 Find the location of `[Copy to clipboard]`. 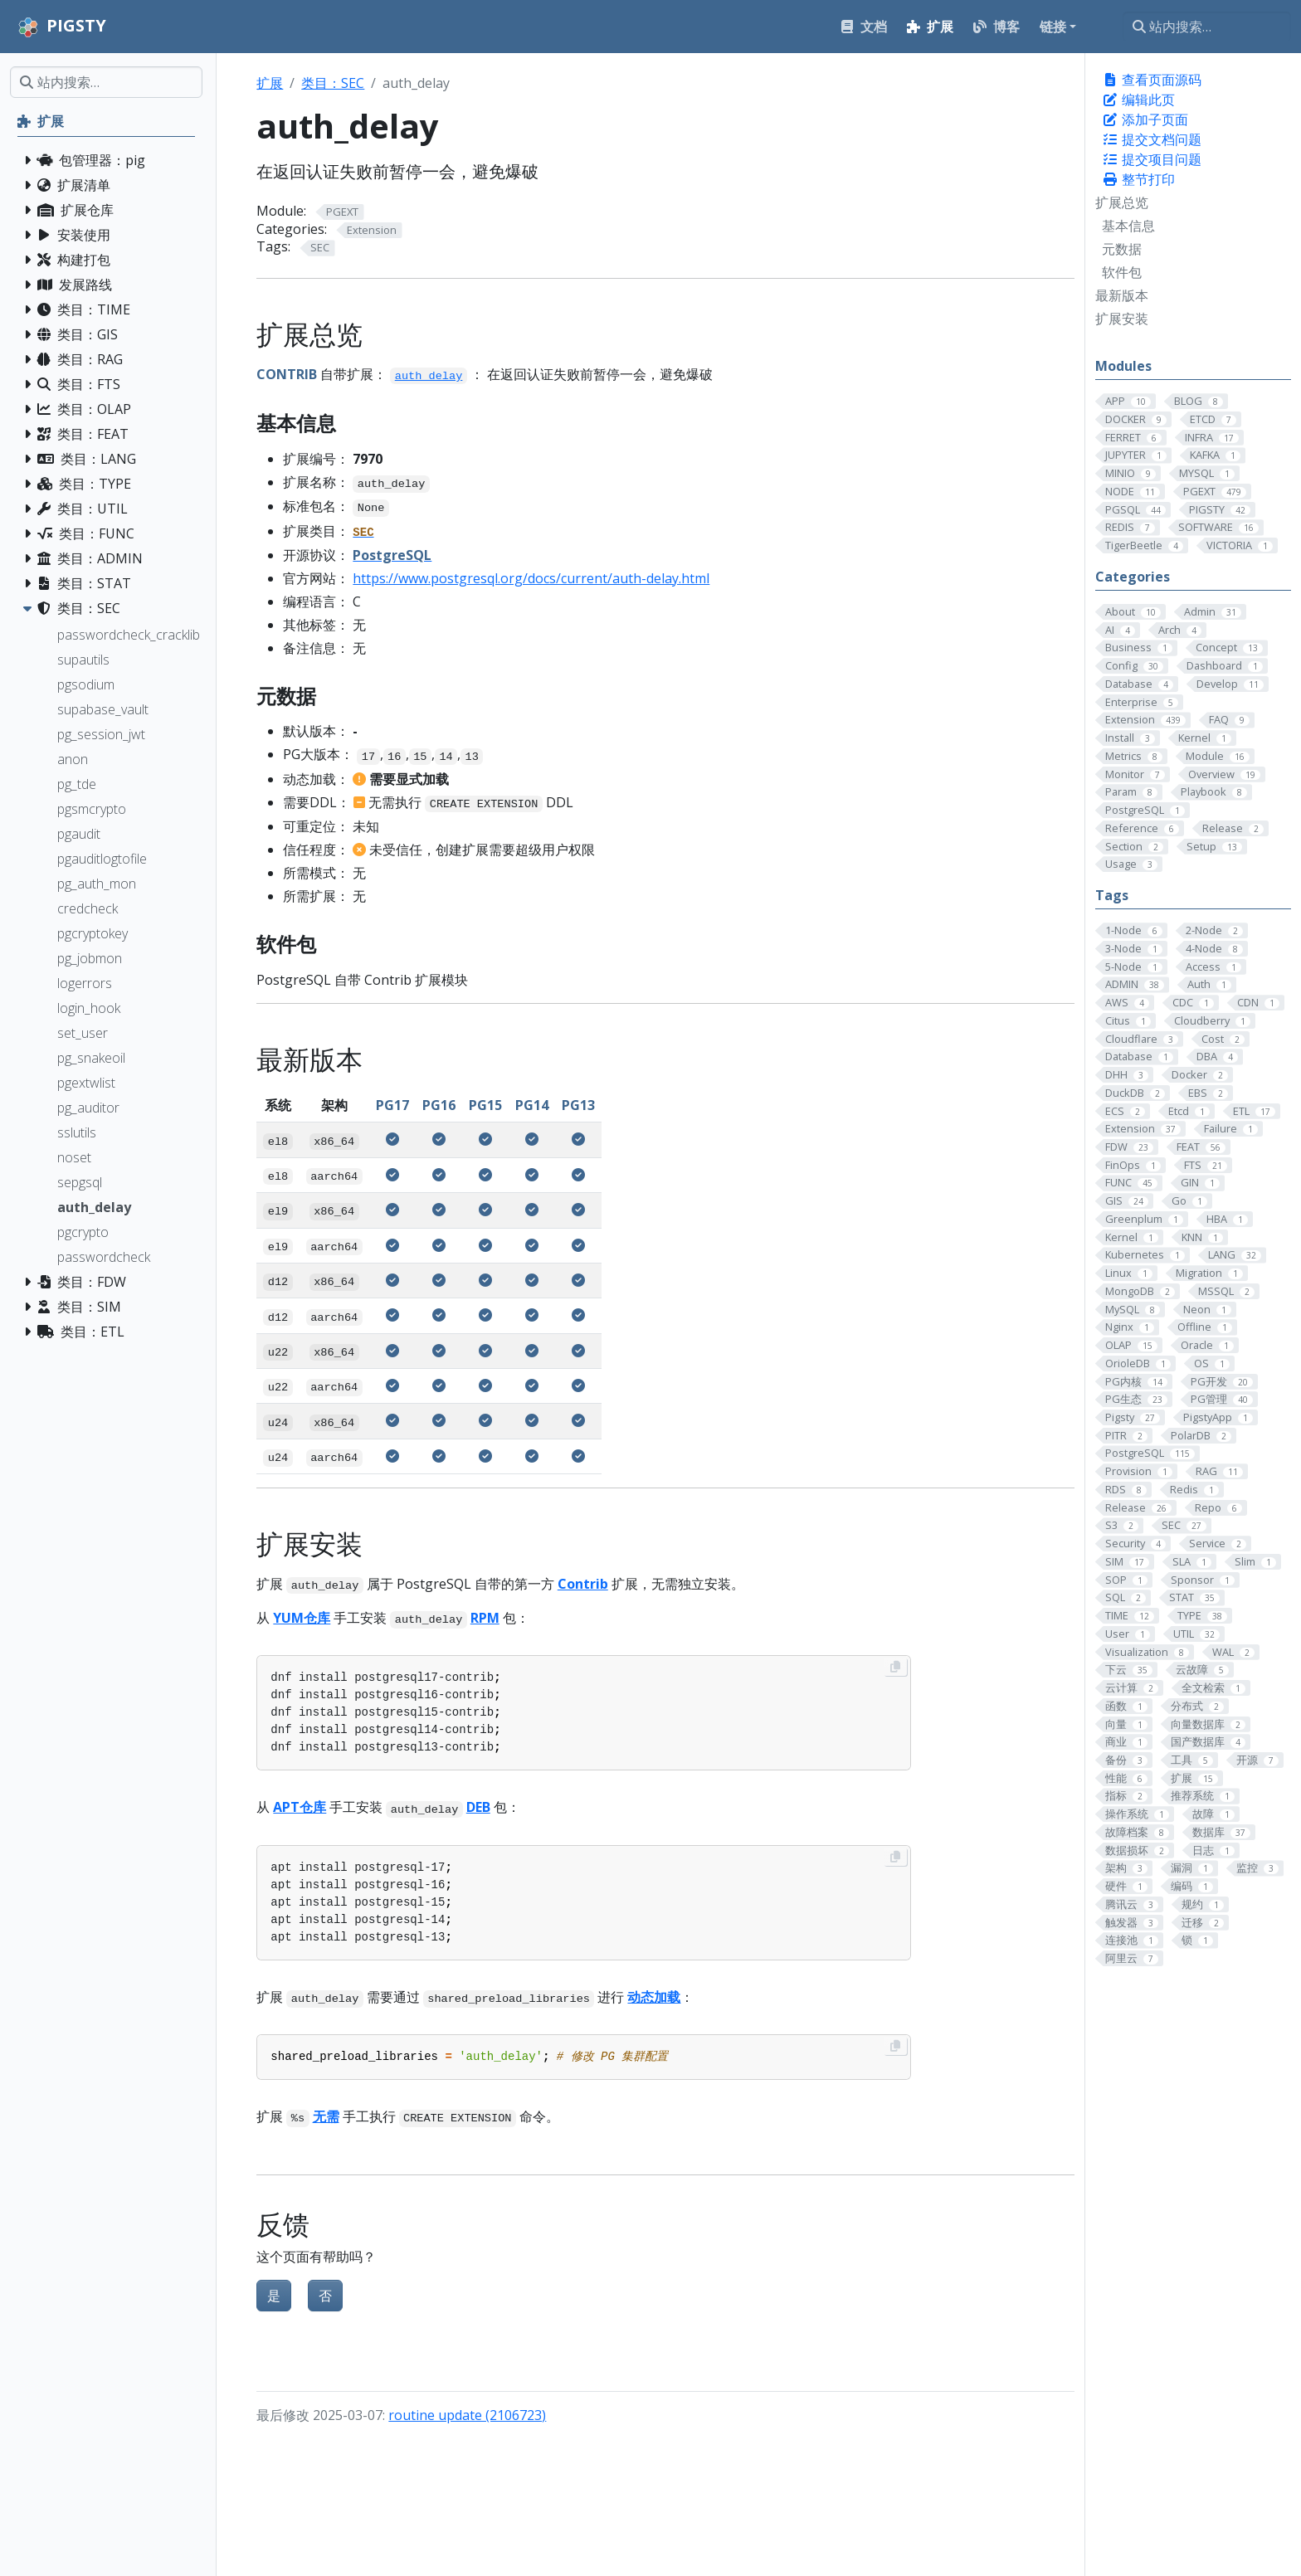

[Copy to clipboard] is located at coordinates (895, 1667).